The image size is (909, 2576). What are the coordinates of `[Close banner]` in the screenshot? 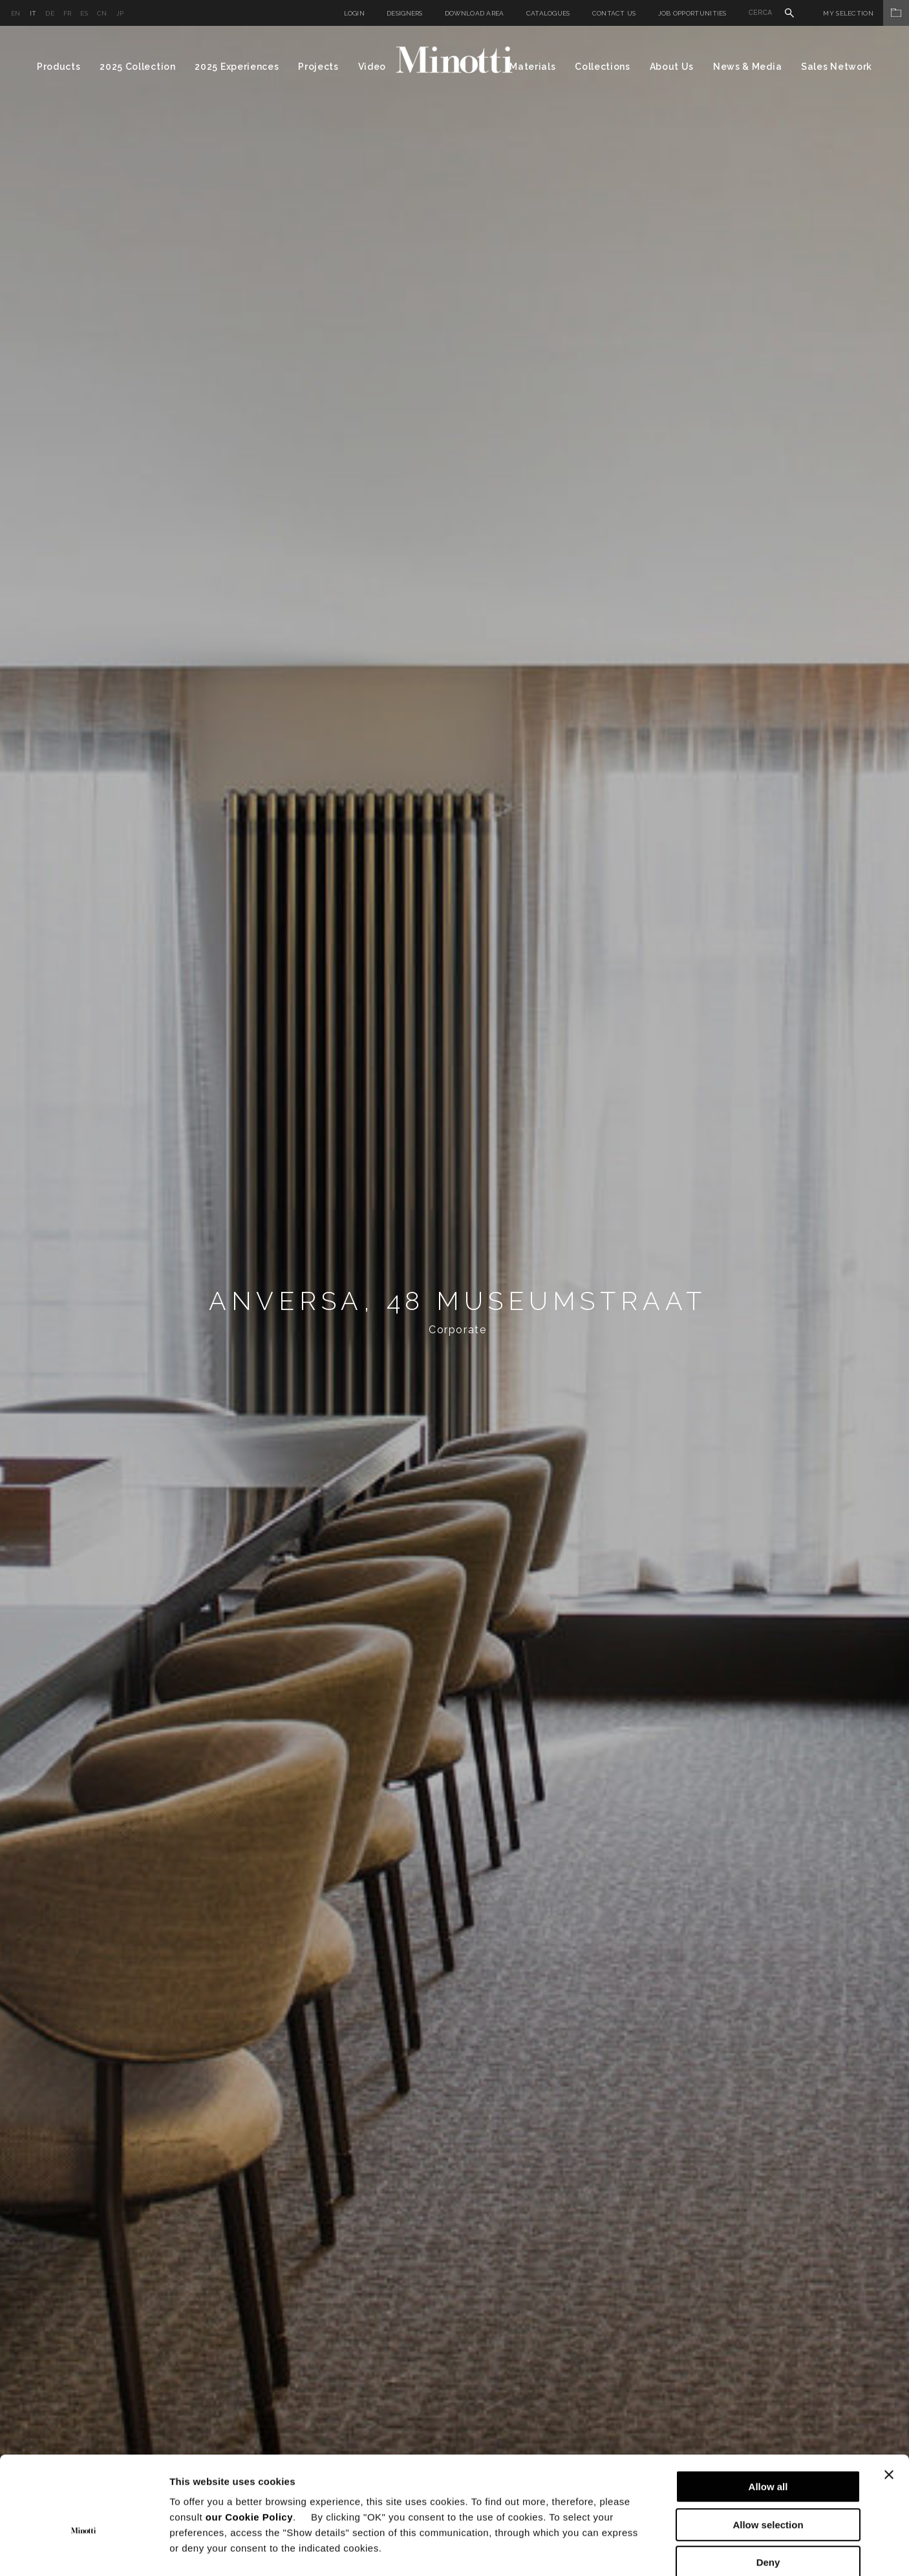 It's located at (888, 2405).